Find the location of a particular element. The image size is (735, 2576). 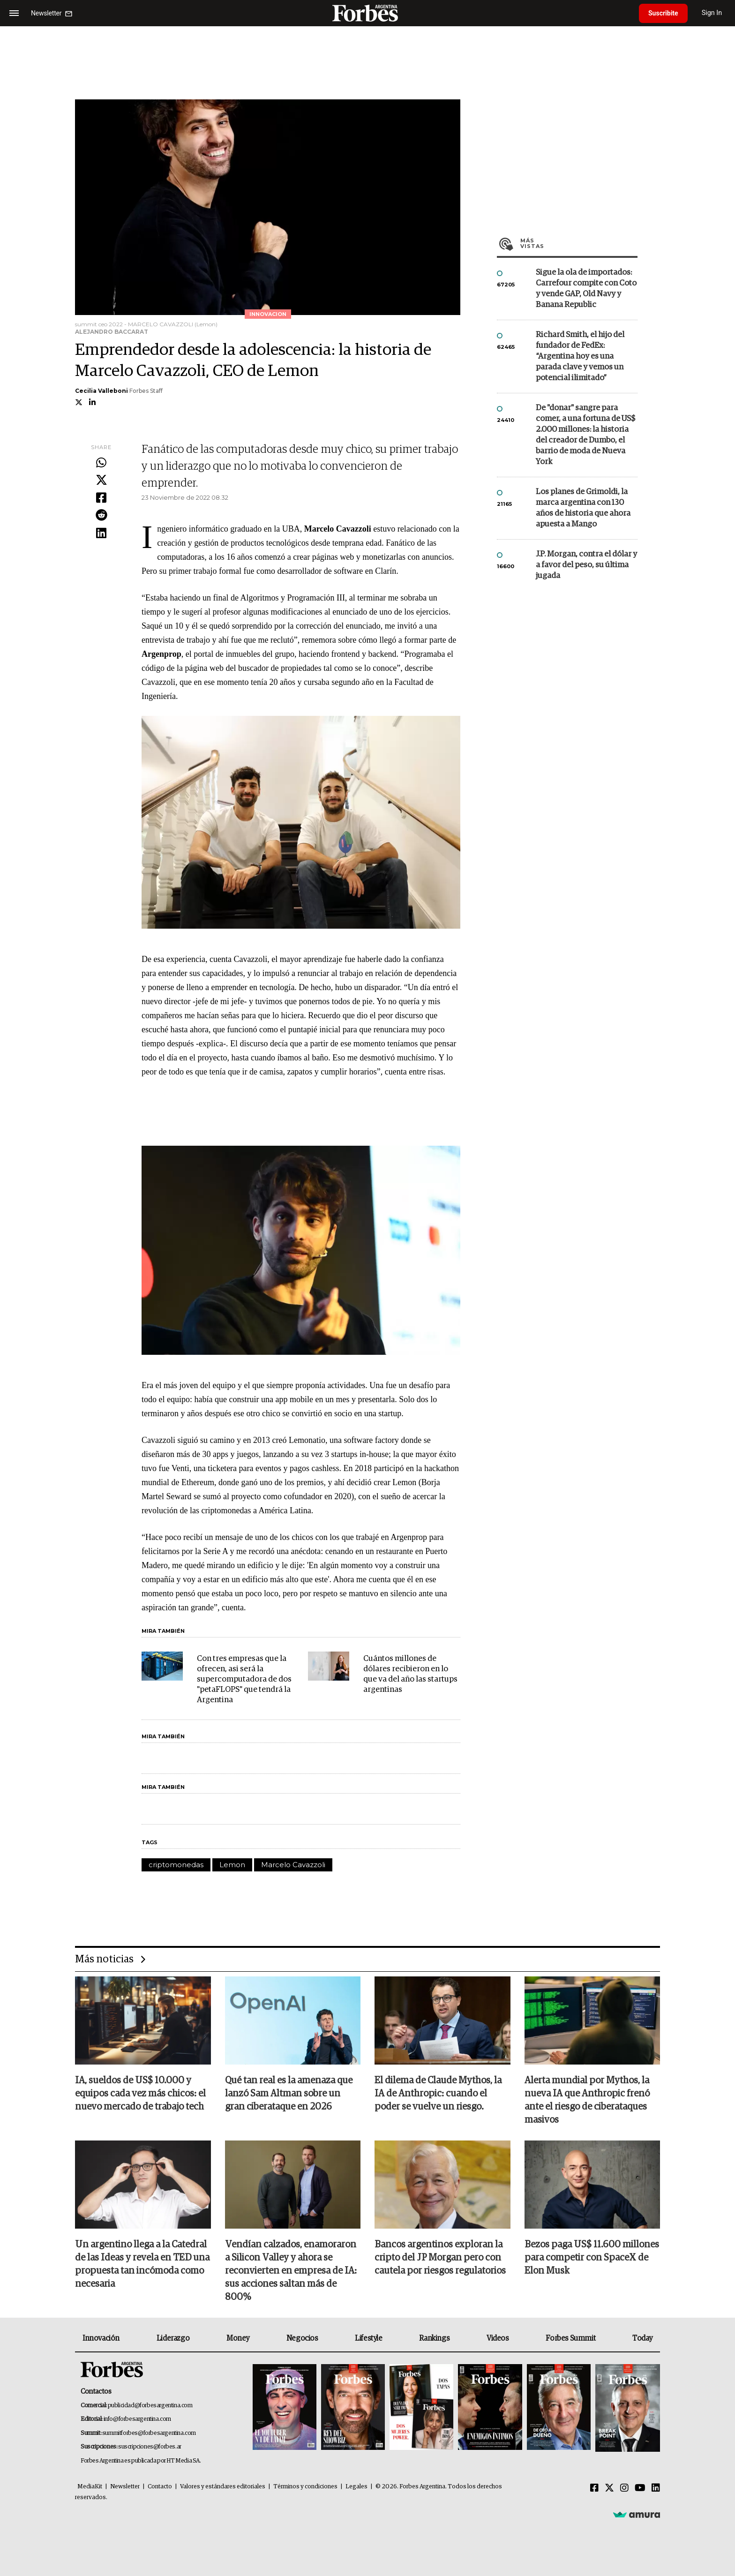

Newsletter is located at coordinates (125, 2487).